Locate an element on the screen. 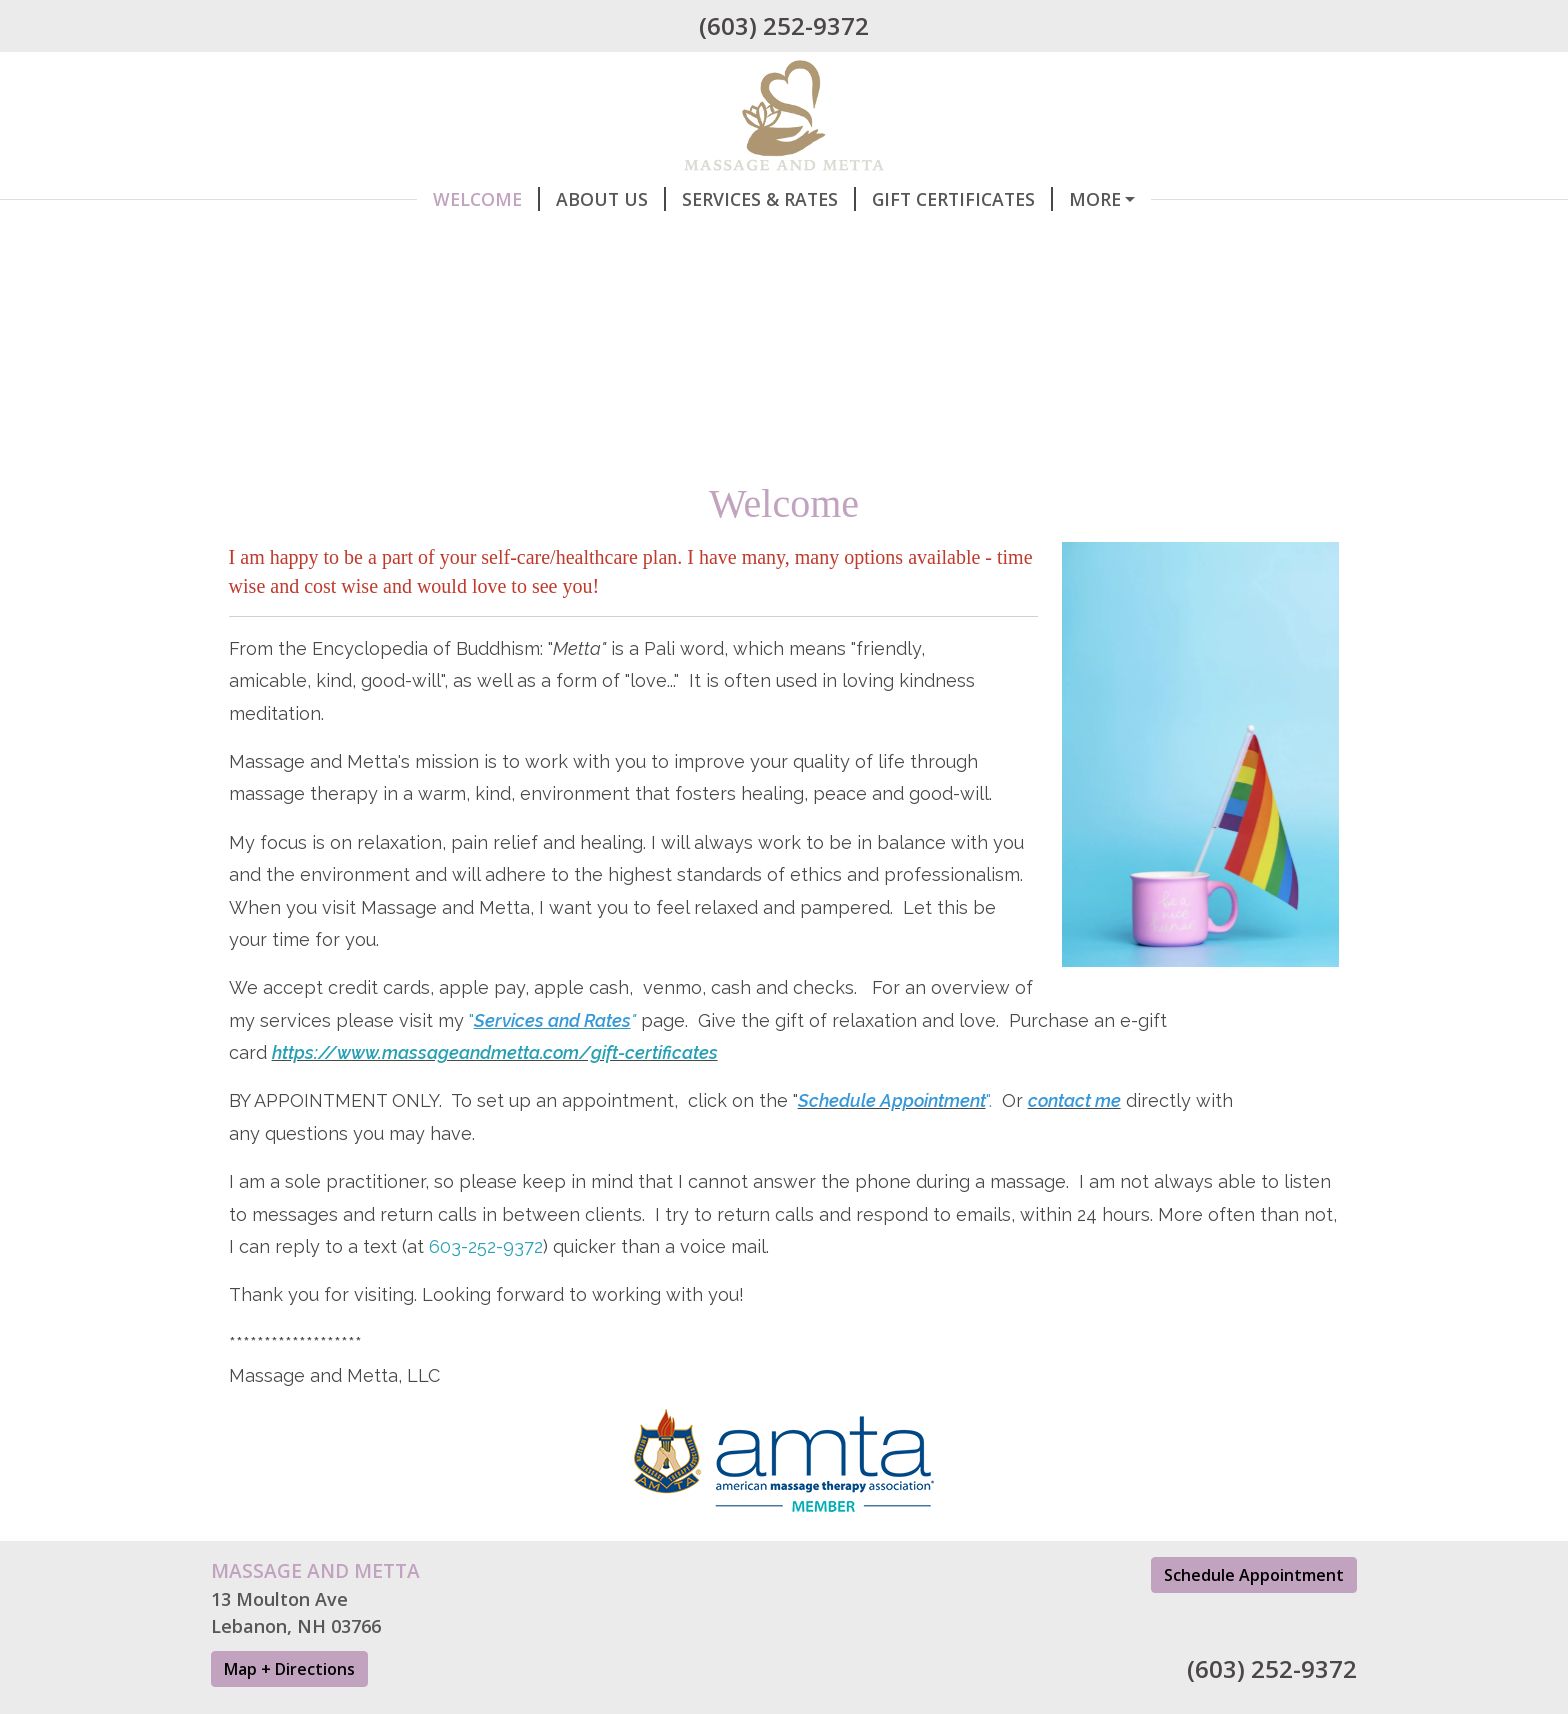  About Us is located at coordinates (405, 199).